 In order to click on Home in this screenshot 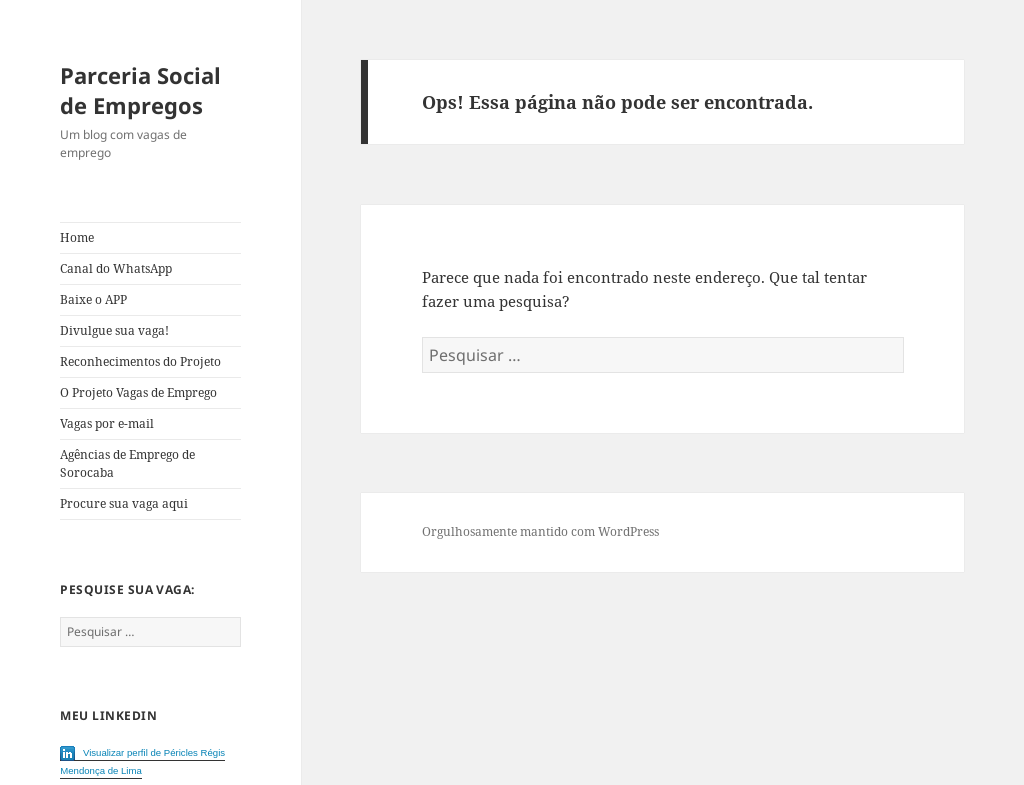, I will do `click(77, 237)`.